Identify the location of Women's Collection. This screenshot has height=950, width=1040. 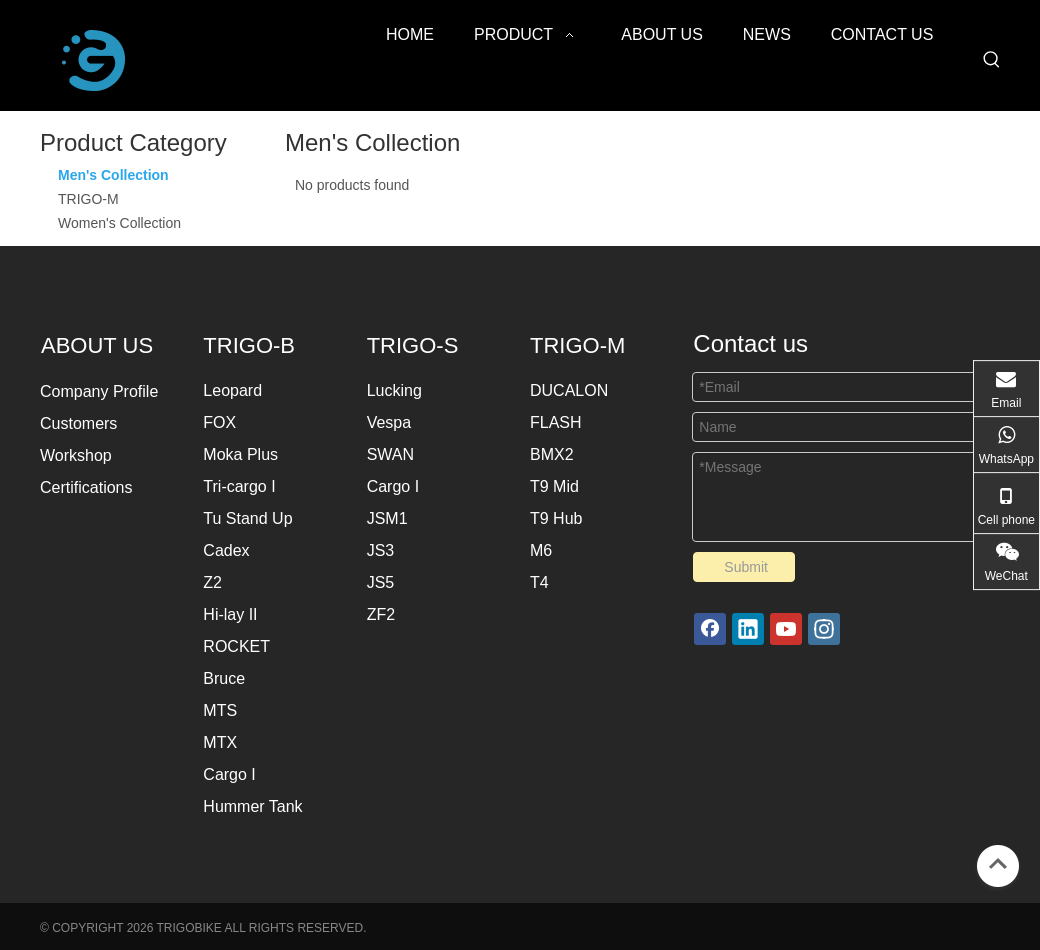
(119, 223).